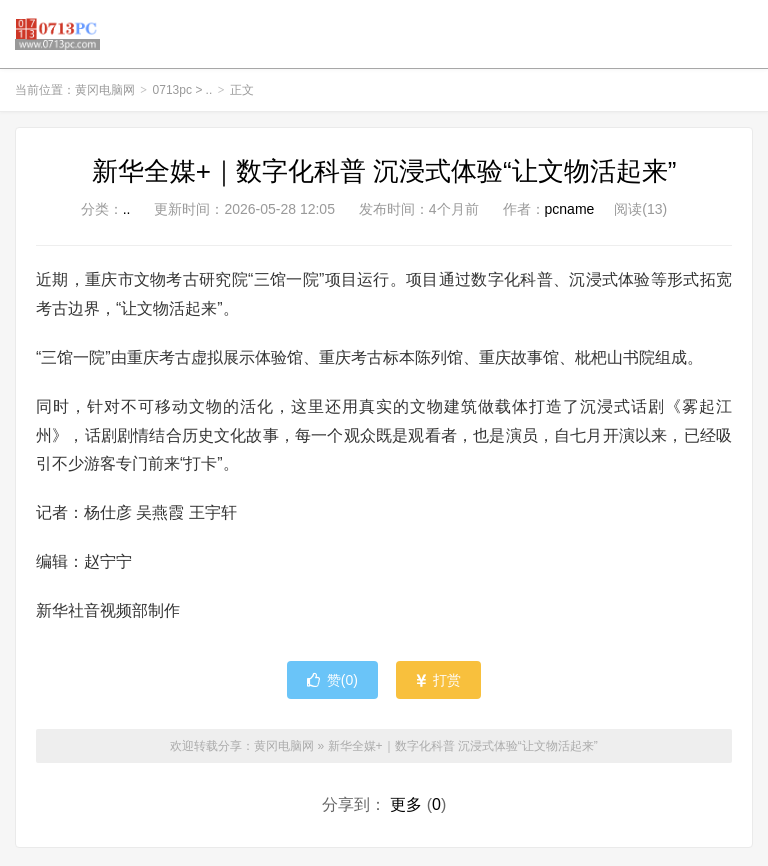  I want to click on 0713pc, so click(172, 94).